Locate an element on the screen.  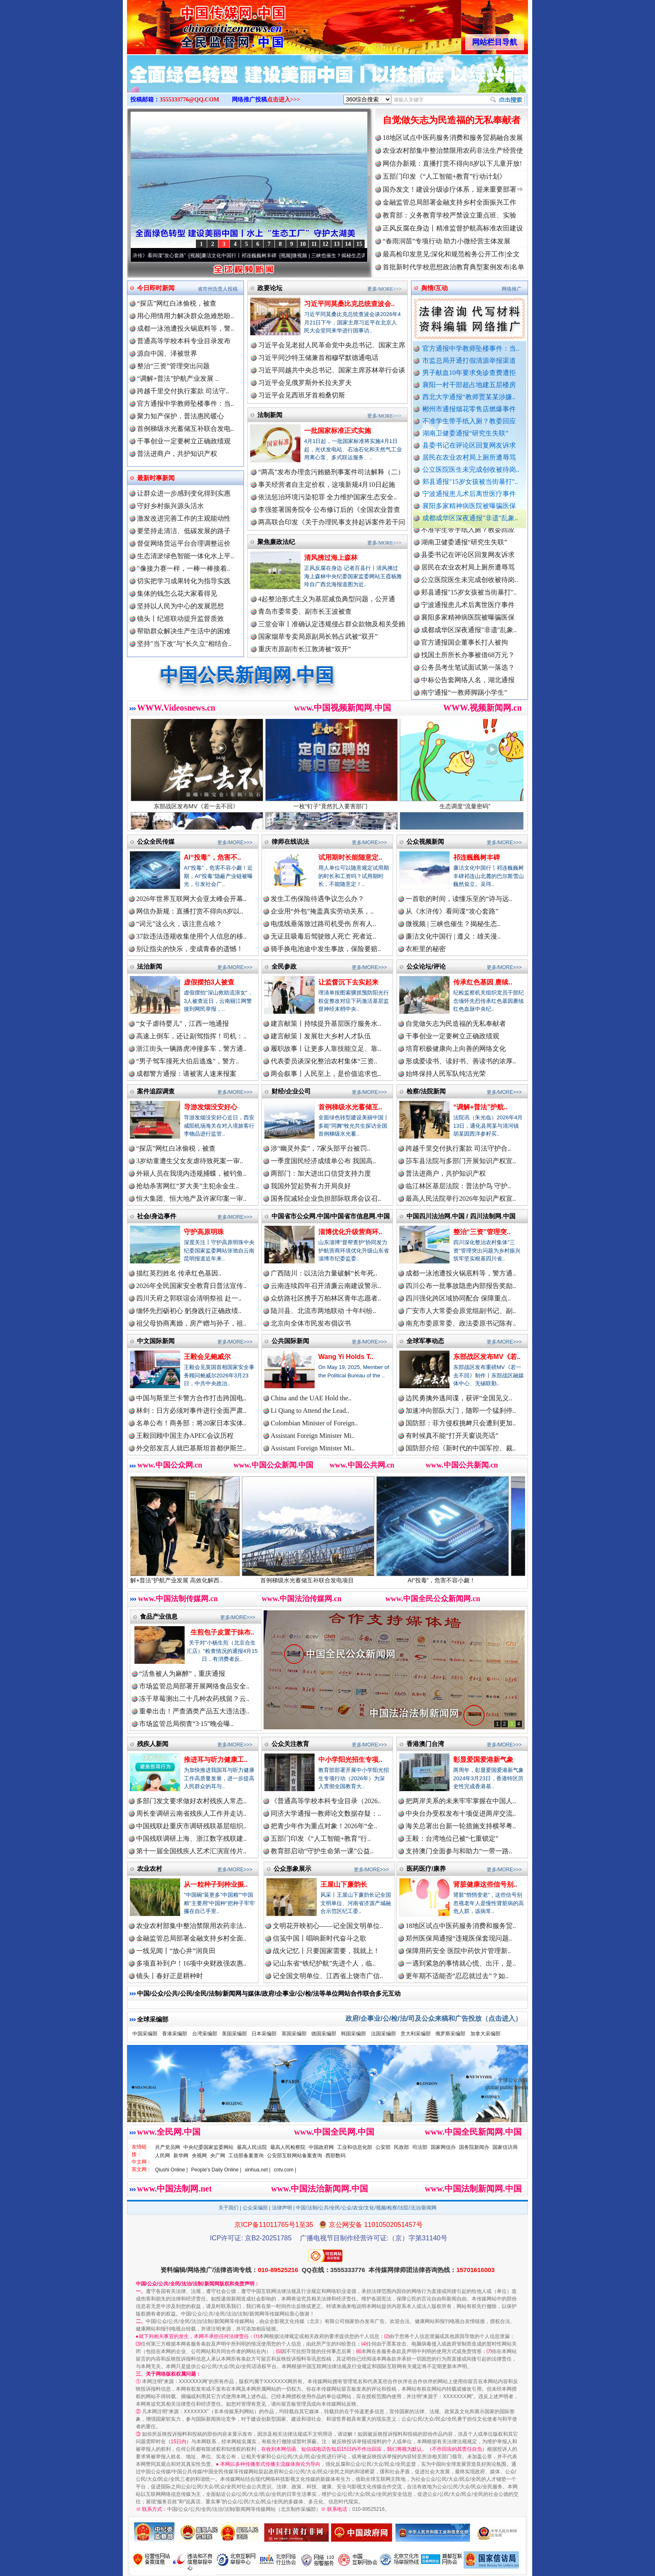
五部门印发《“人工智能+教育”行动计划》 is located at coordinates (444, 176).